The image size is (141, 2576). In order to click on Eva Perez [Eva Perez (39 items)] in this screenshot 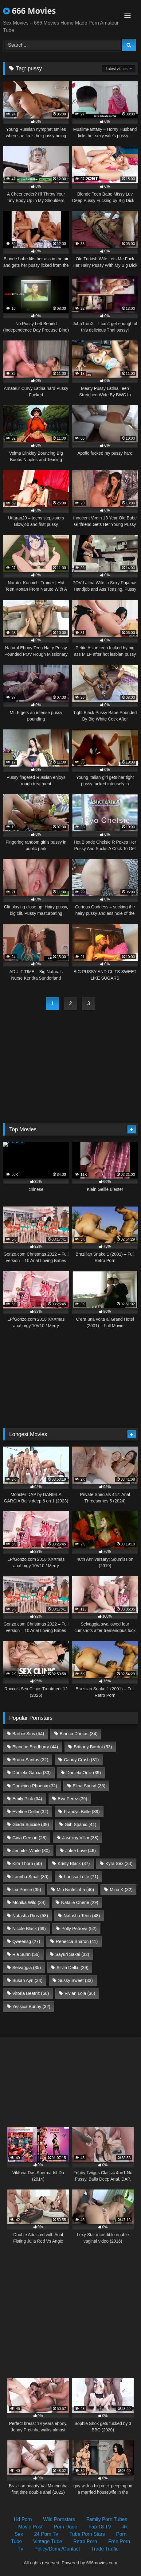, I will do `click(72, 1798)`.